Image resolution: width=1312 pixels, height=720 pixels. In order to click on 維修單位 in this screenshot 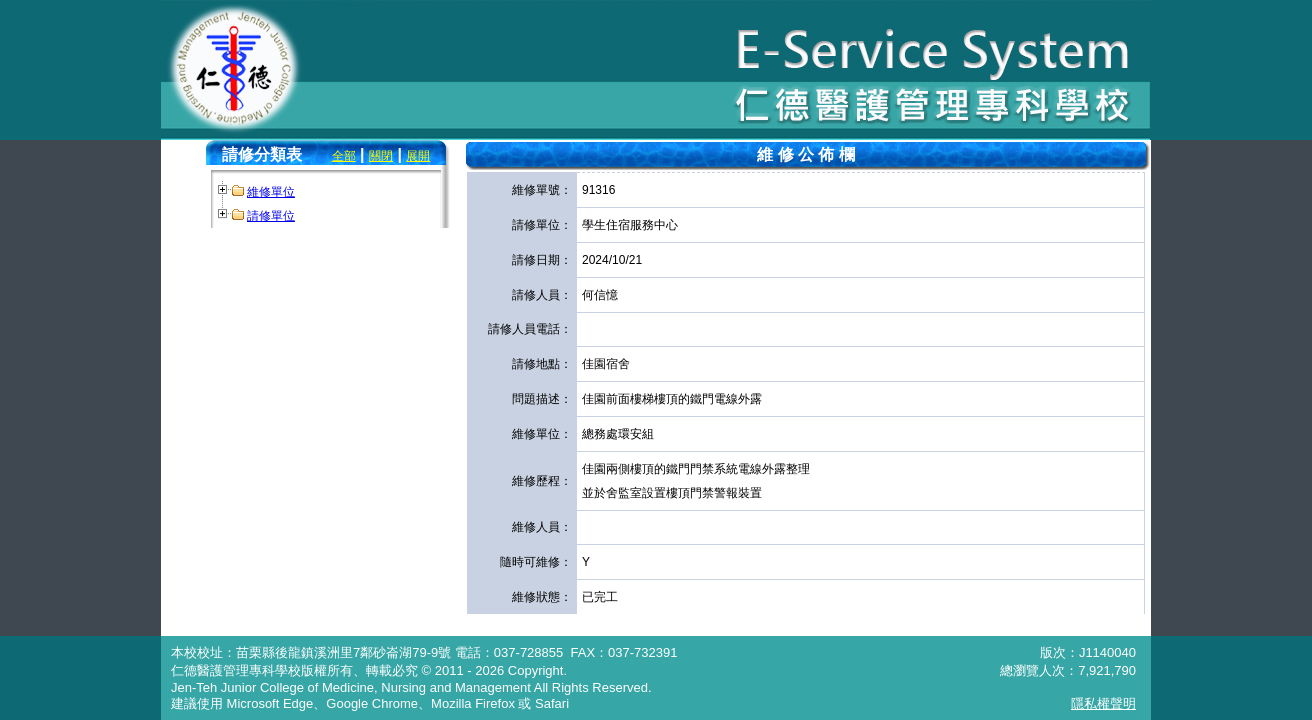, I will do `click(271, 192)`.